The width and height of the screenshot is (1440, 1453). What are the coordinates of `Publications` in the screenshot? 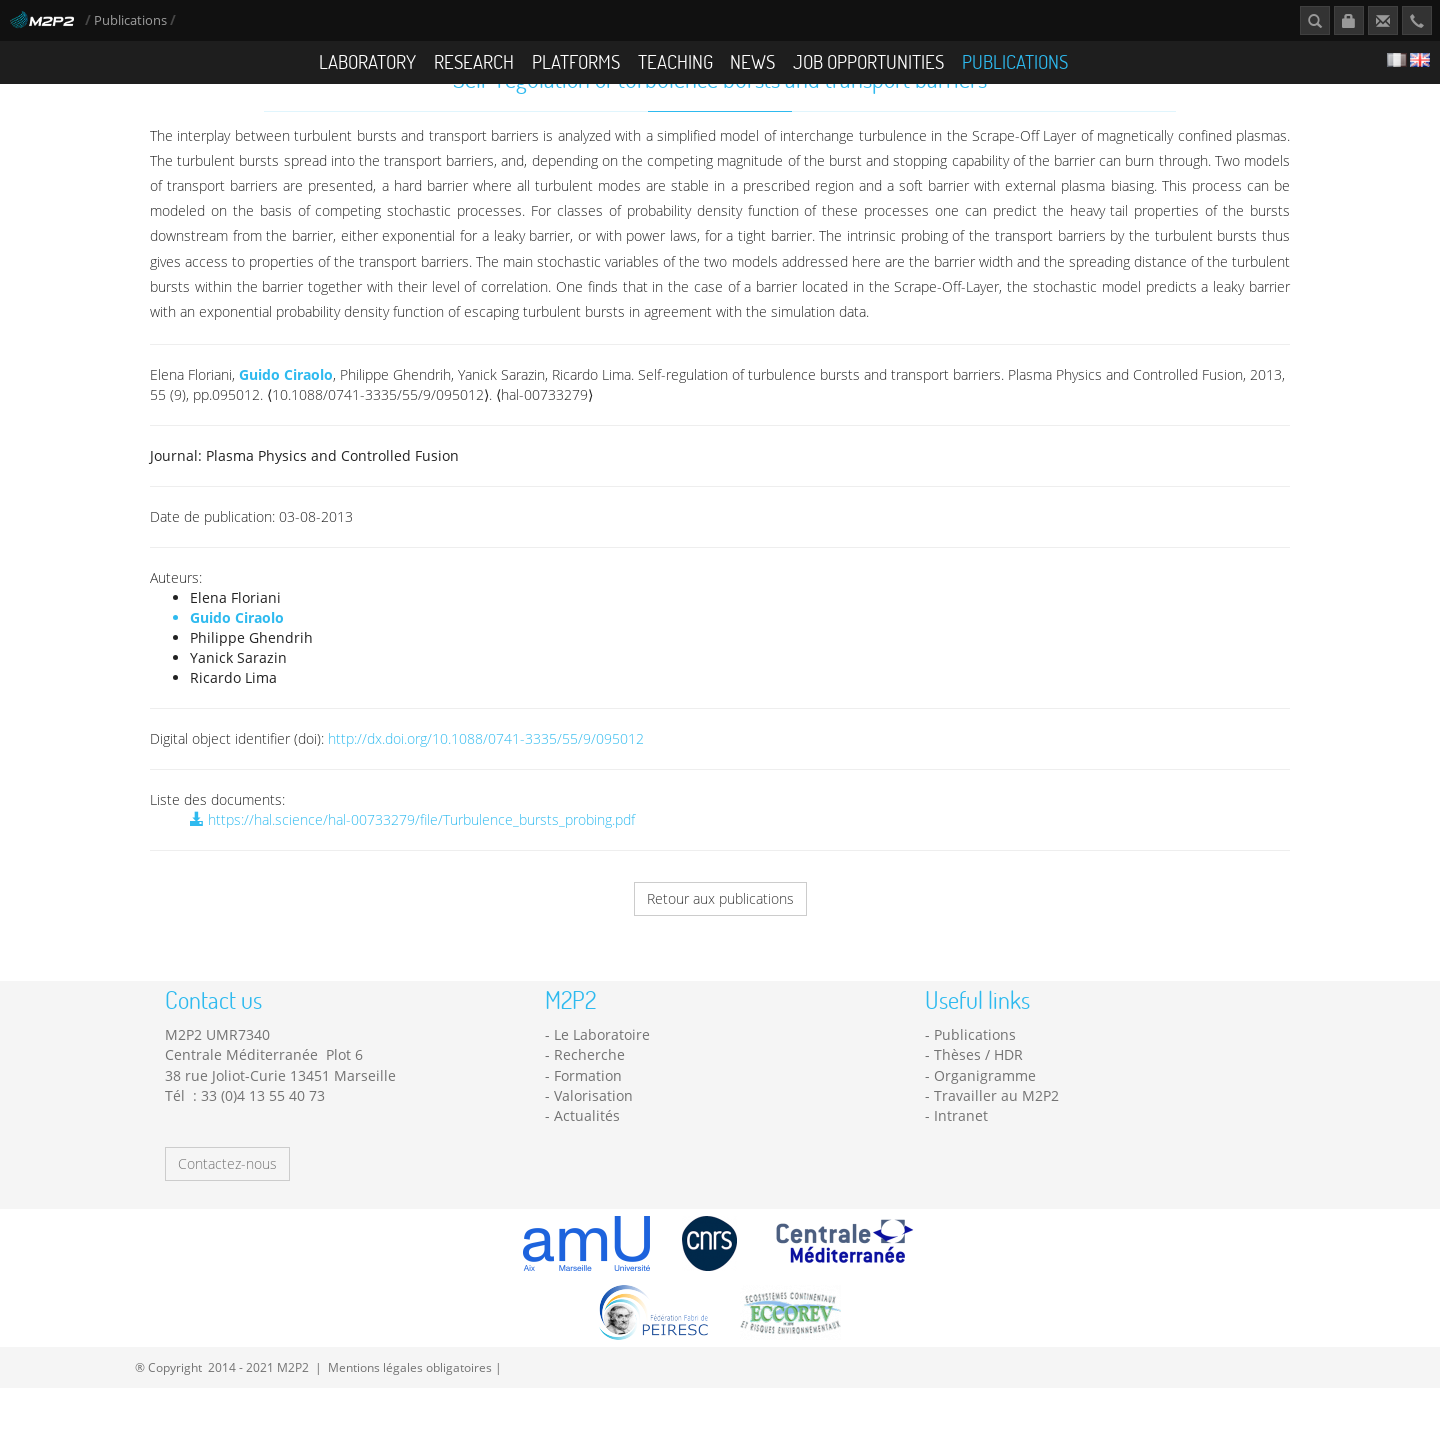 It's located at (132, 20).